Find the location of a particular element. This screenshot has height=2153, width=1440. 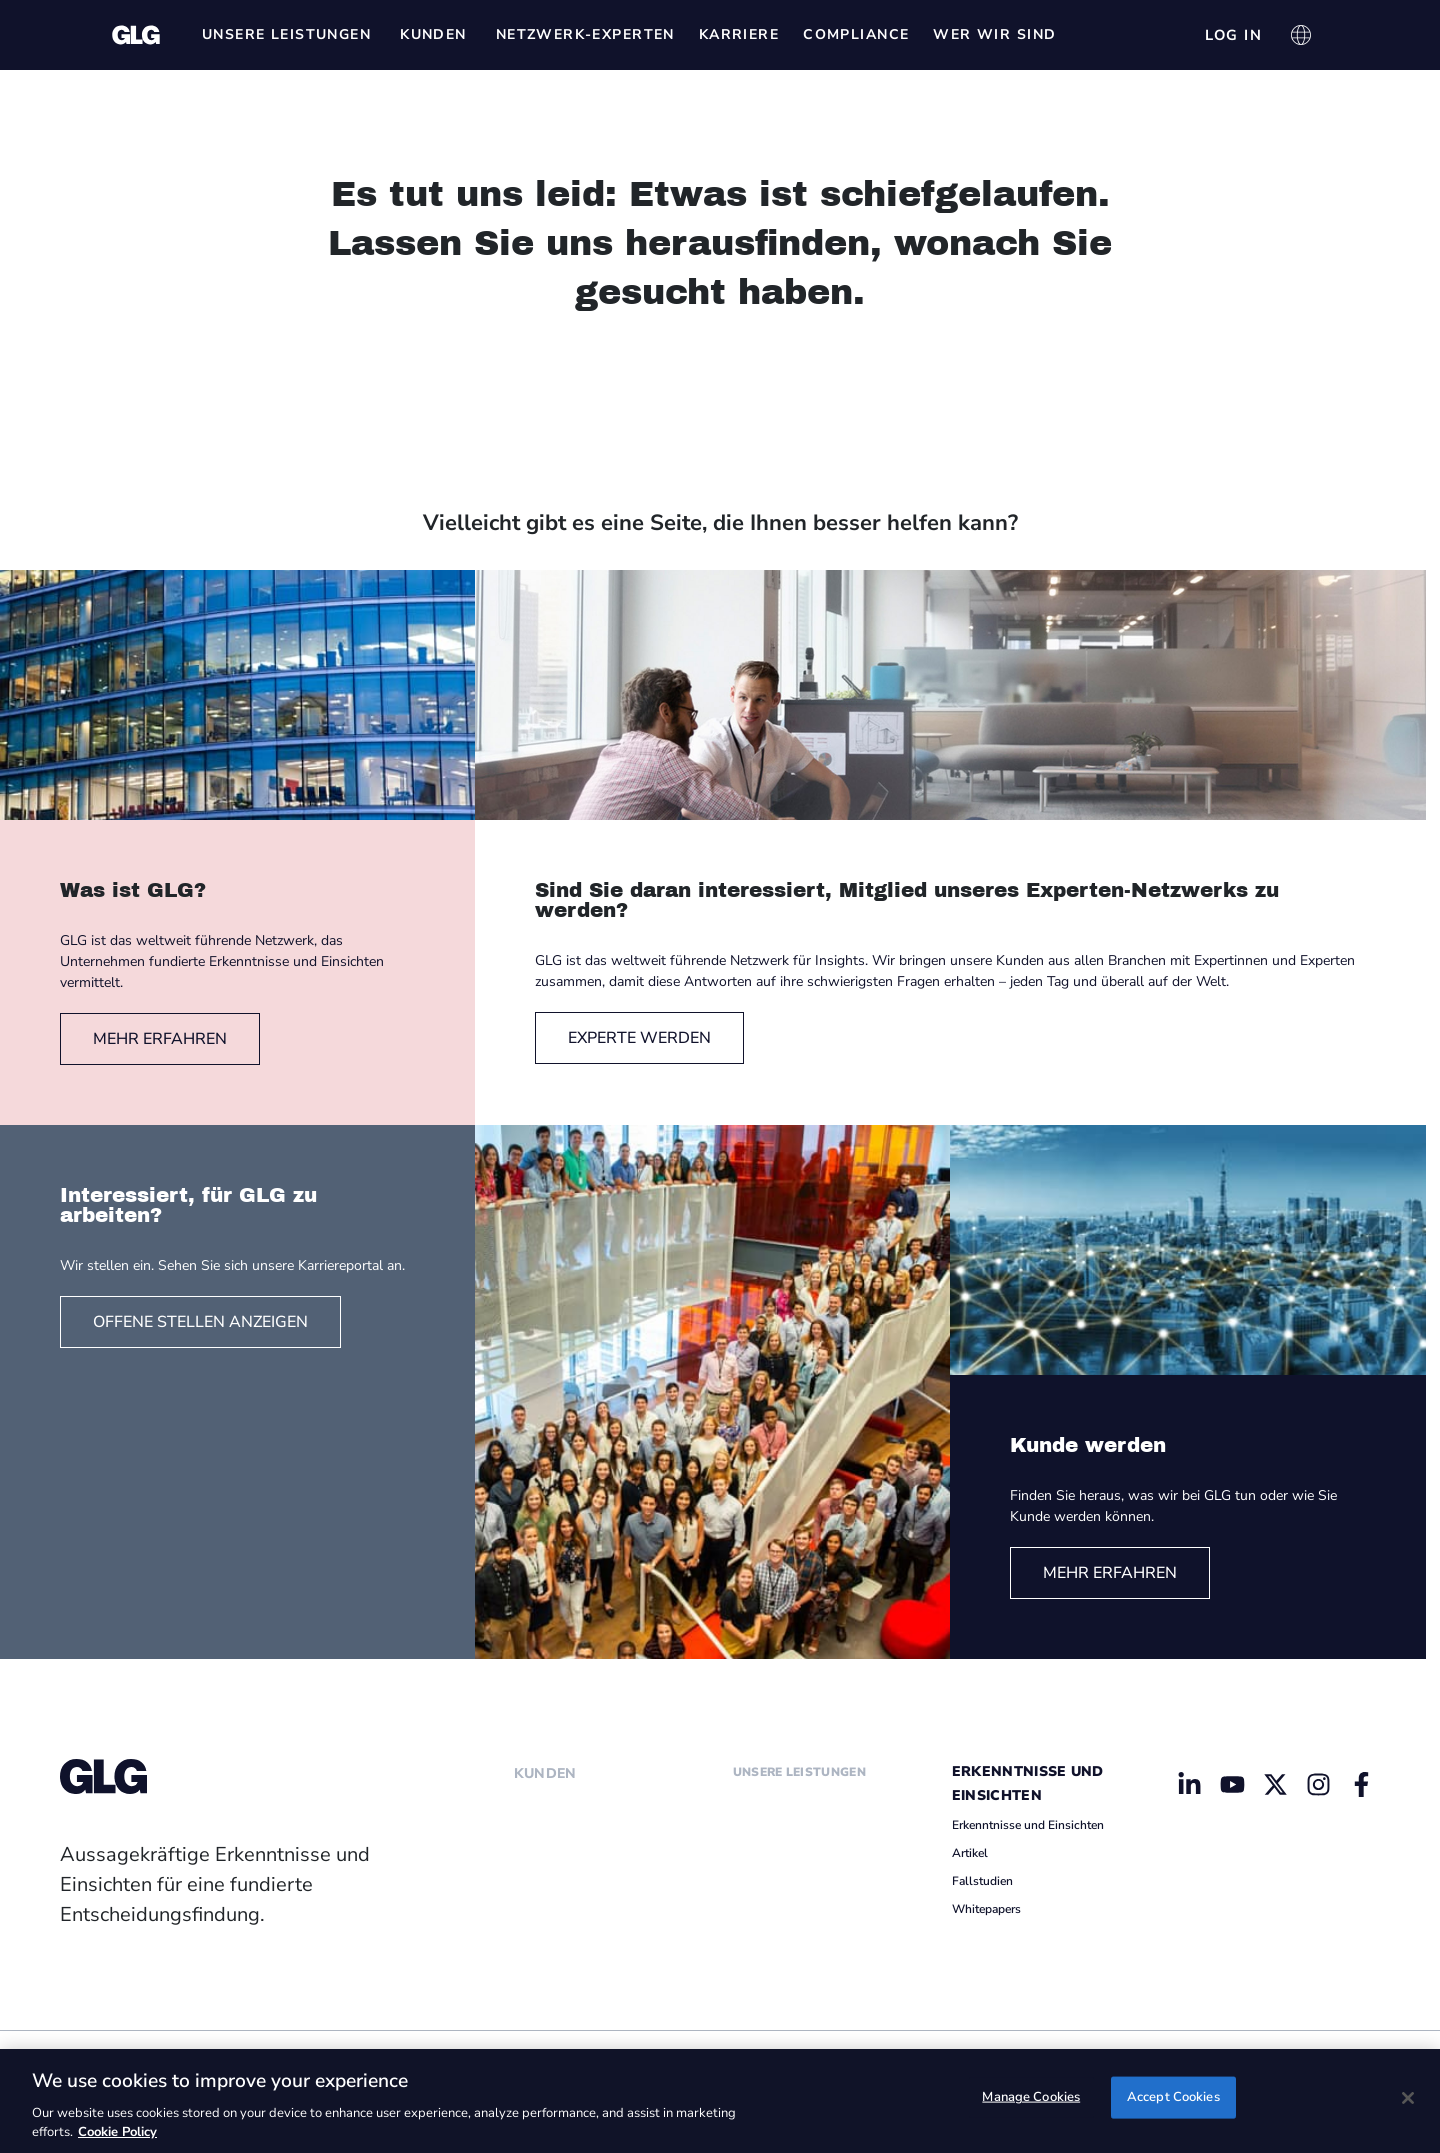

[Close] is located at coordinates (1408, 2098).